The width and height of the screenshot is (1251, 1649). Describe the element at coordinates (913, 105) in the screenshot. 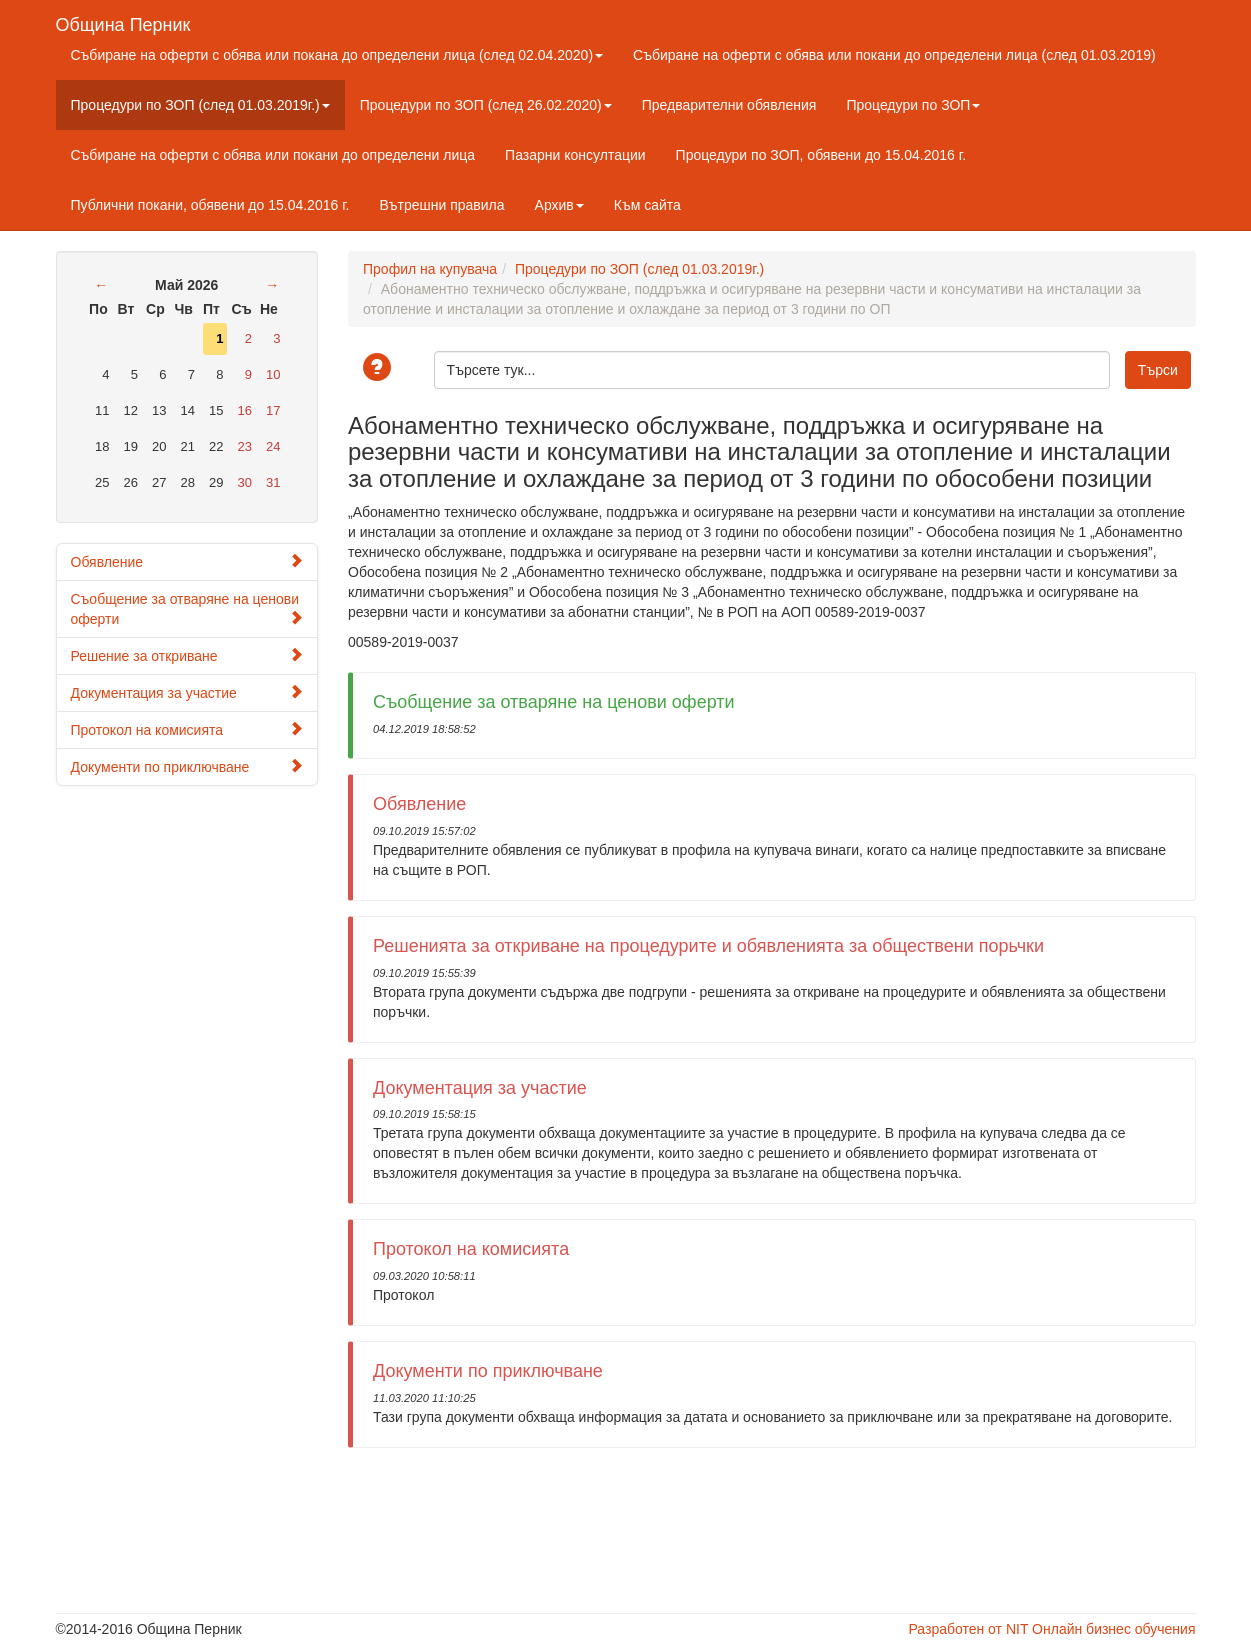

I see `Процедури по ЗОП` at that location.